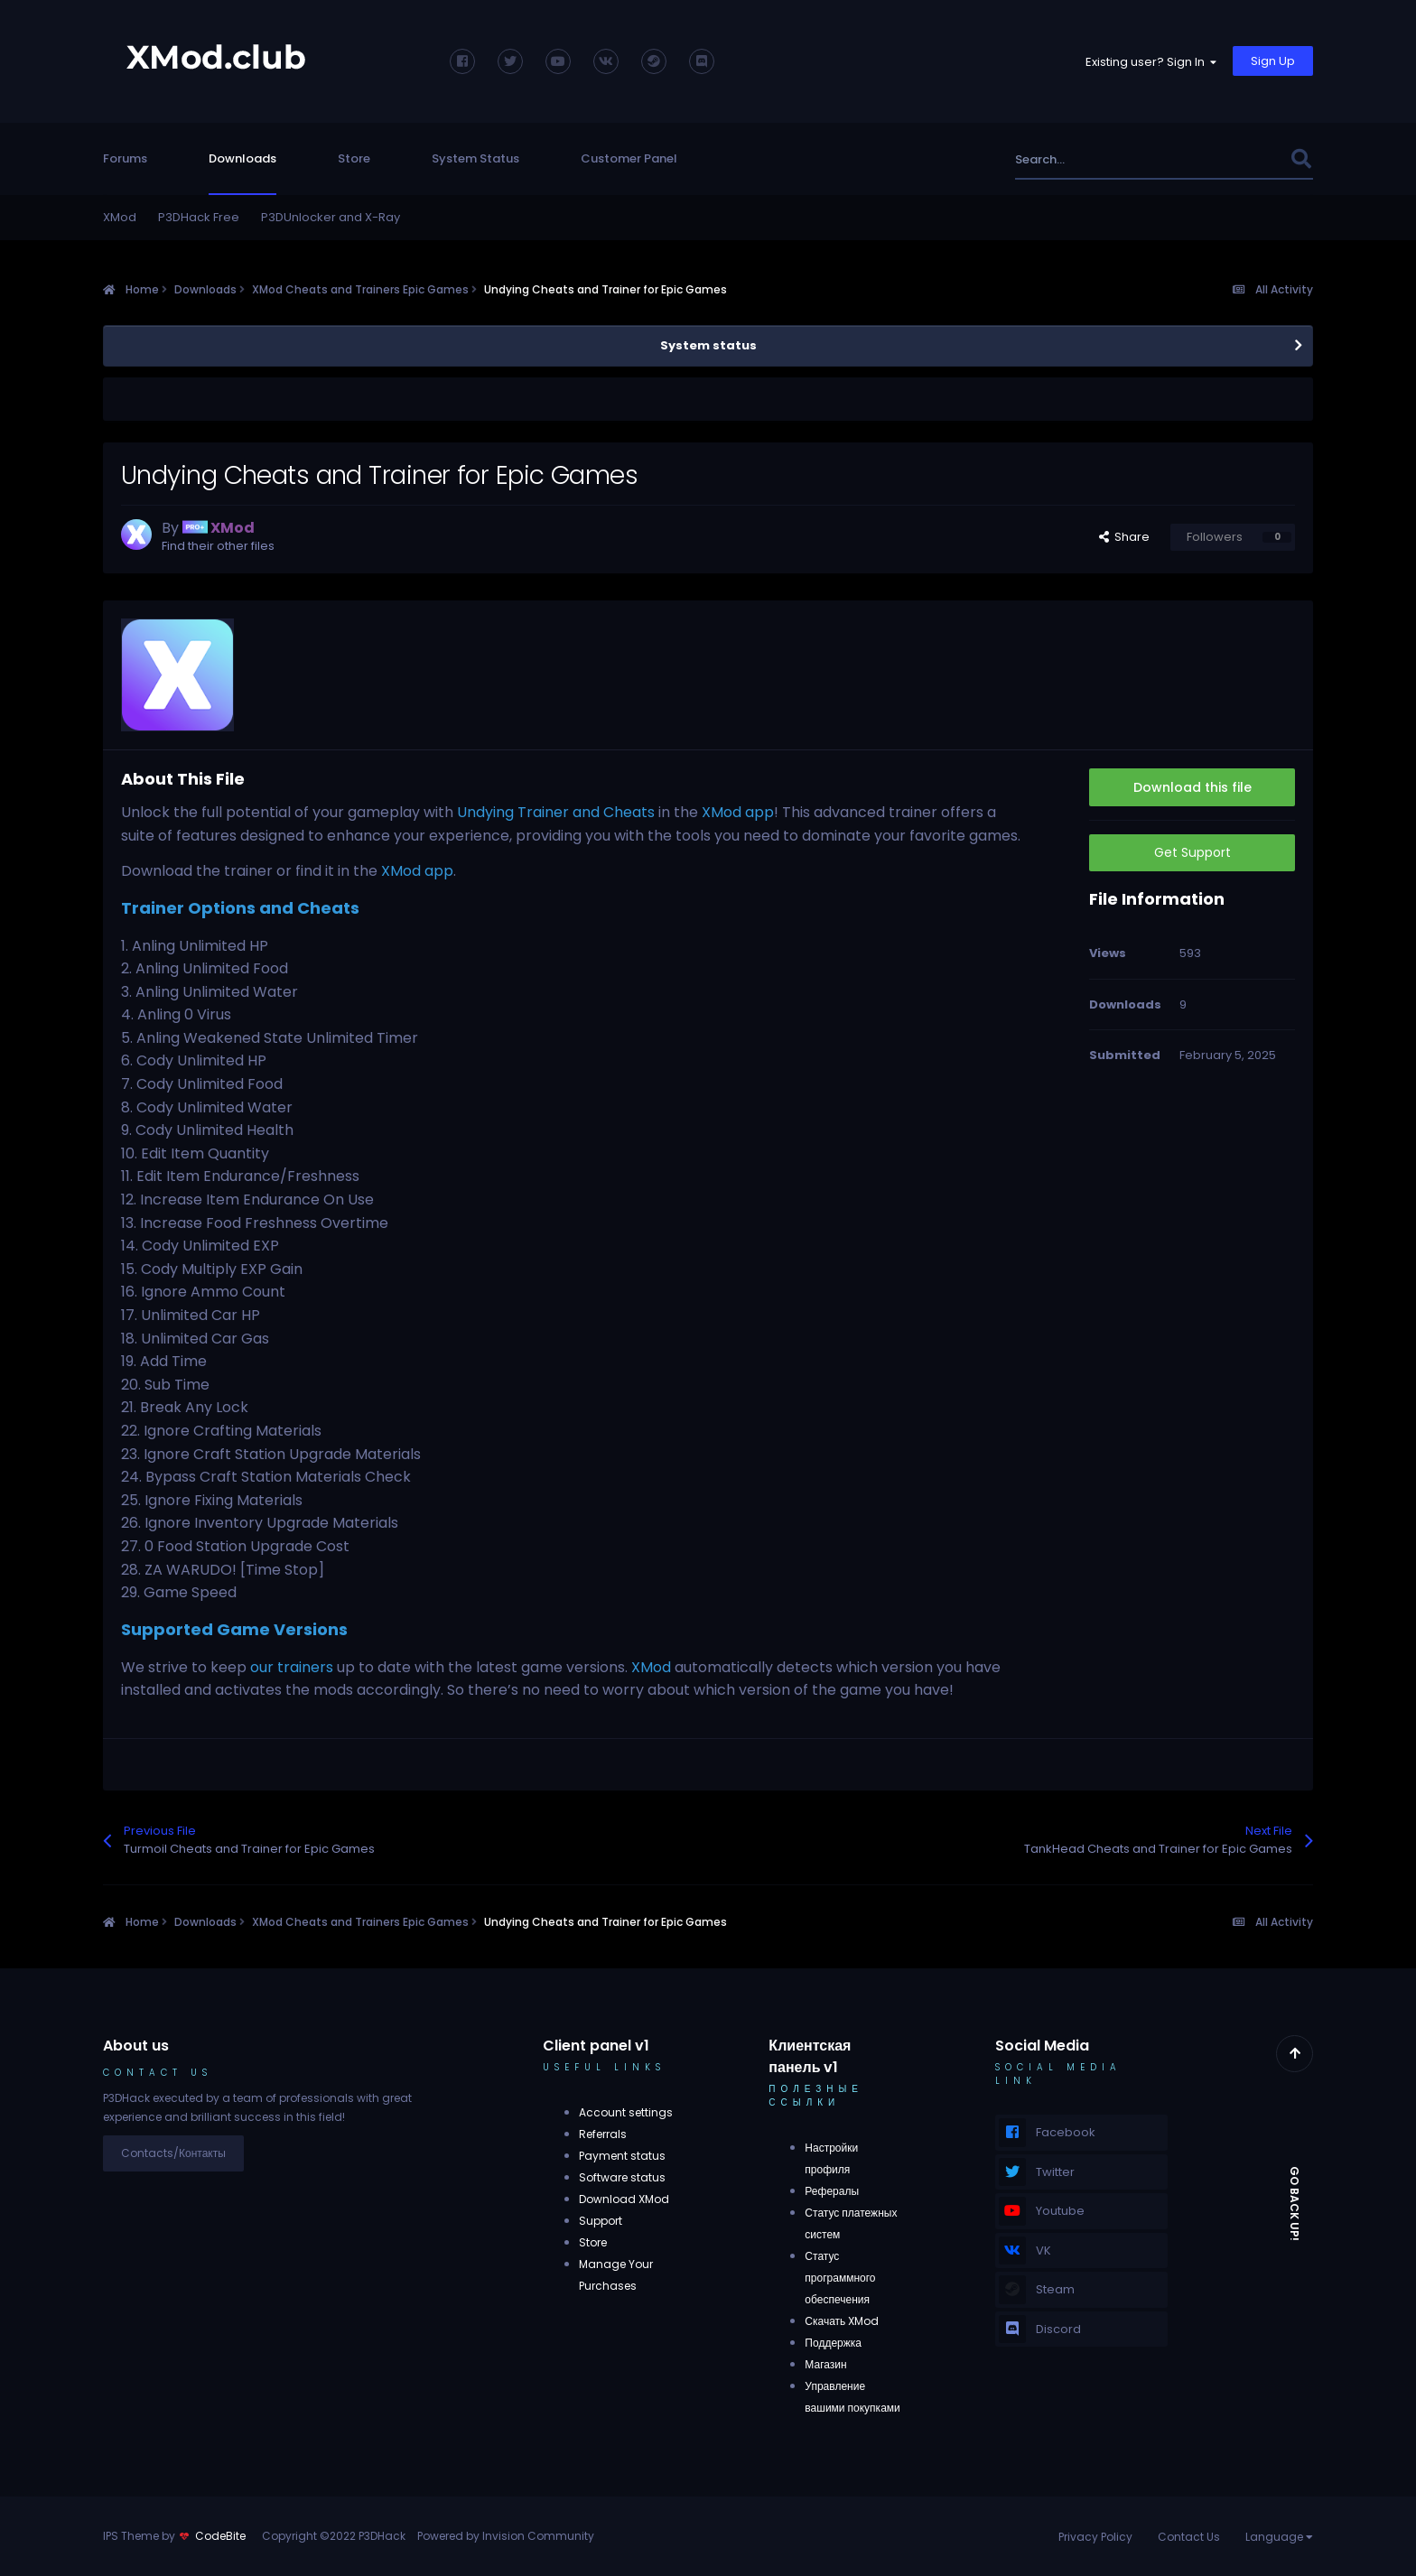 This screenshot has width=1416, height=2576. I want to click on System Status, so click(475, 158).